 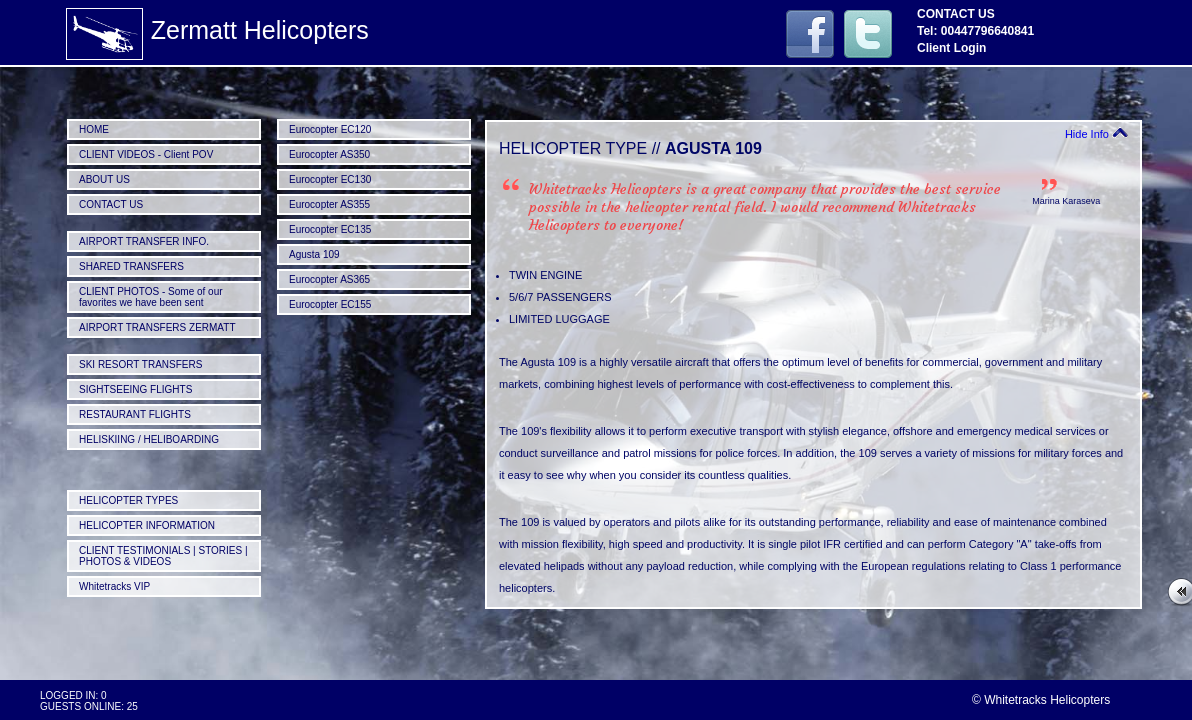 I want to click on HOME, so click(x=94, y=129).